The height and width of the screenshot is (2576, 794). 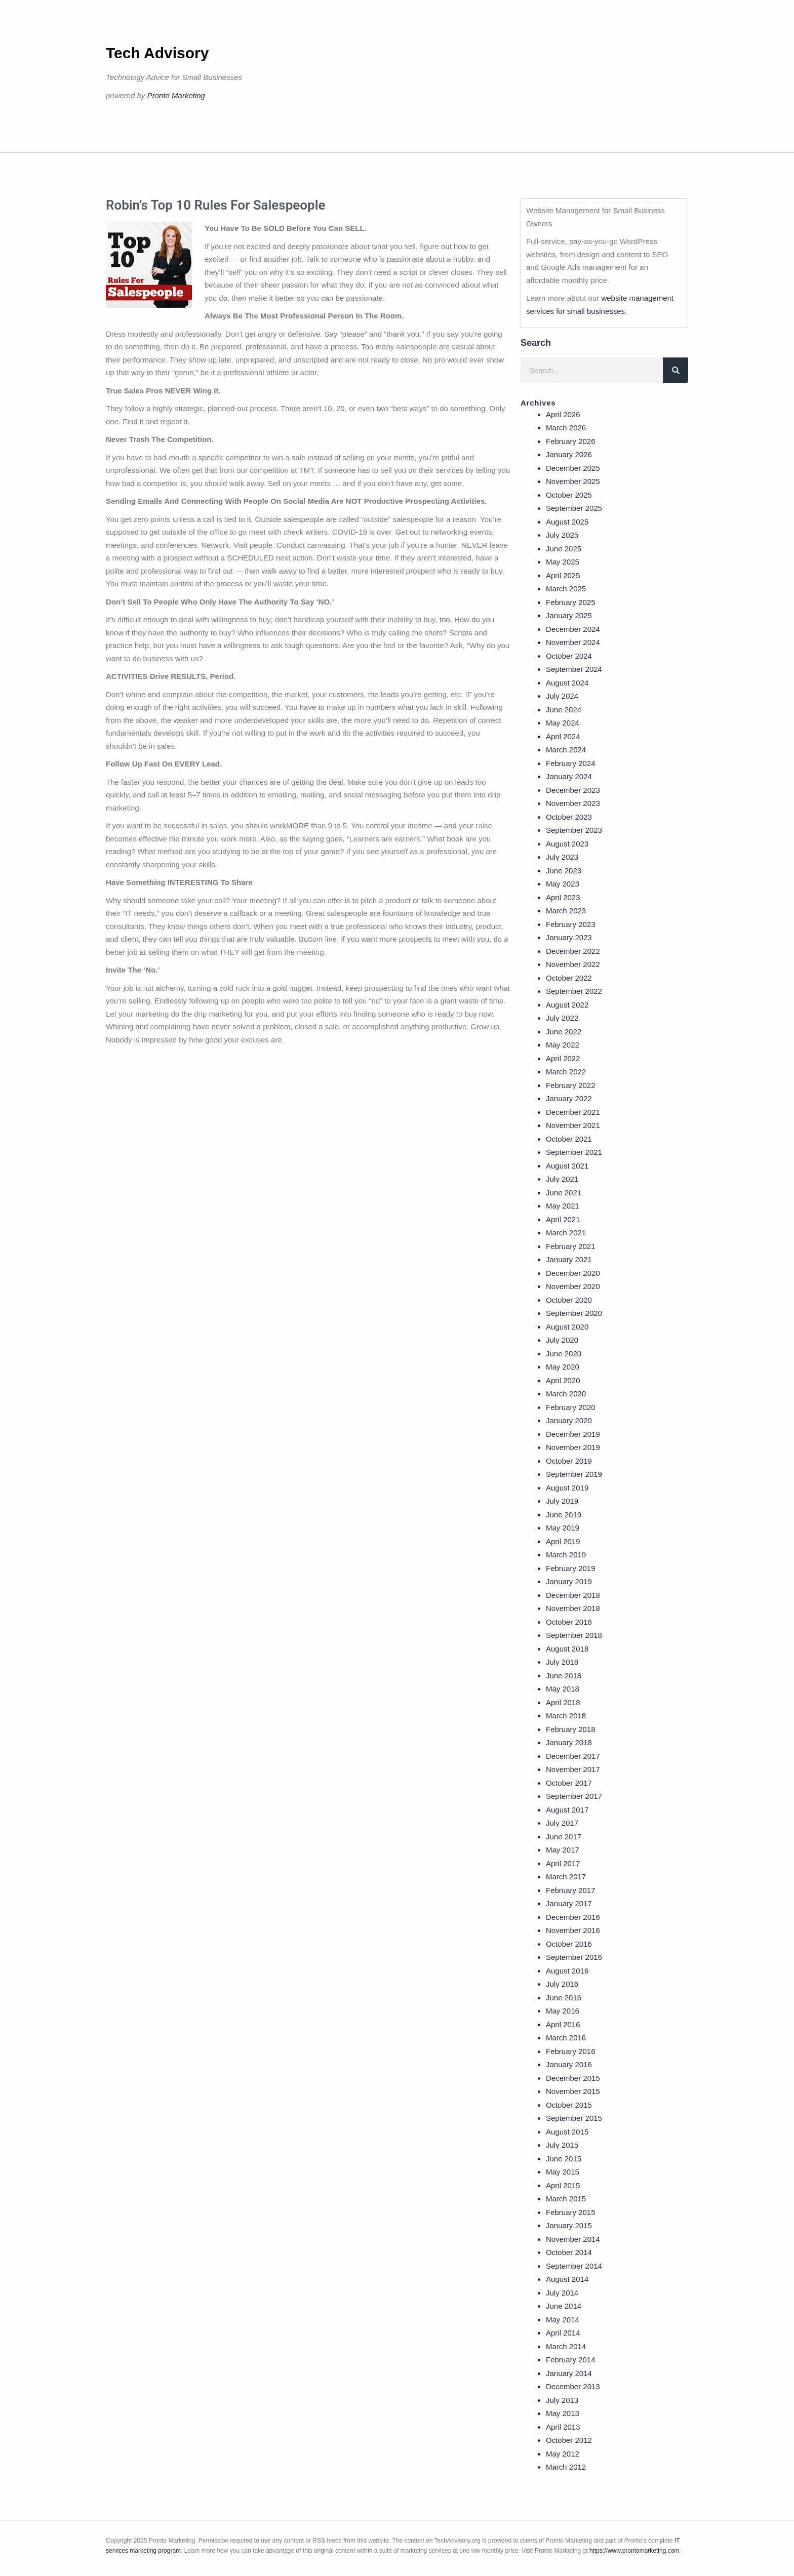 I want to click on May 2012, so click(x=562, y=2453).